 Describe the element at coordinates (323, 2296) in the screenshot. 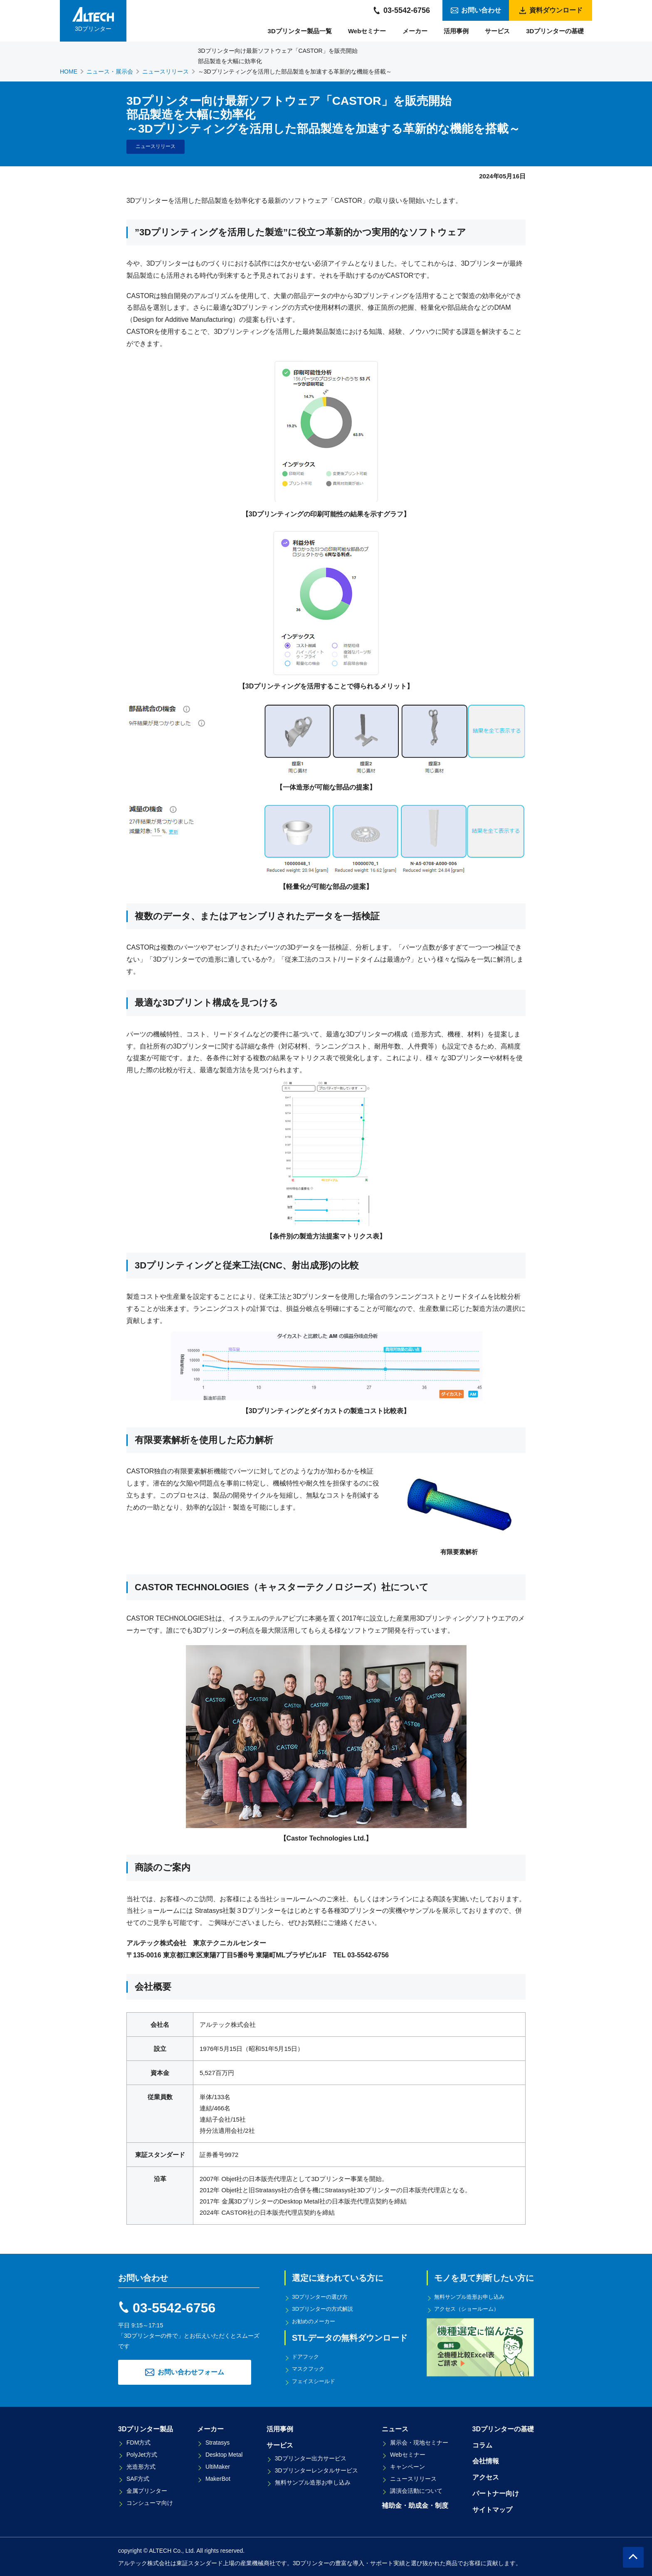

I see `3Dプリンターの選び方` at that location.